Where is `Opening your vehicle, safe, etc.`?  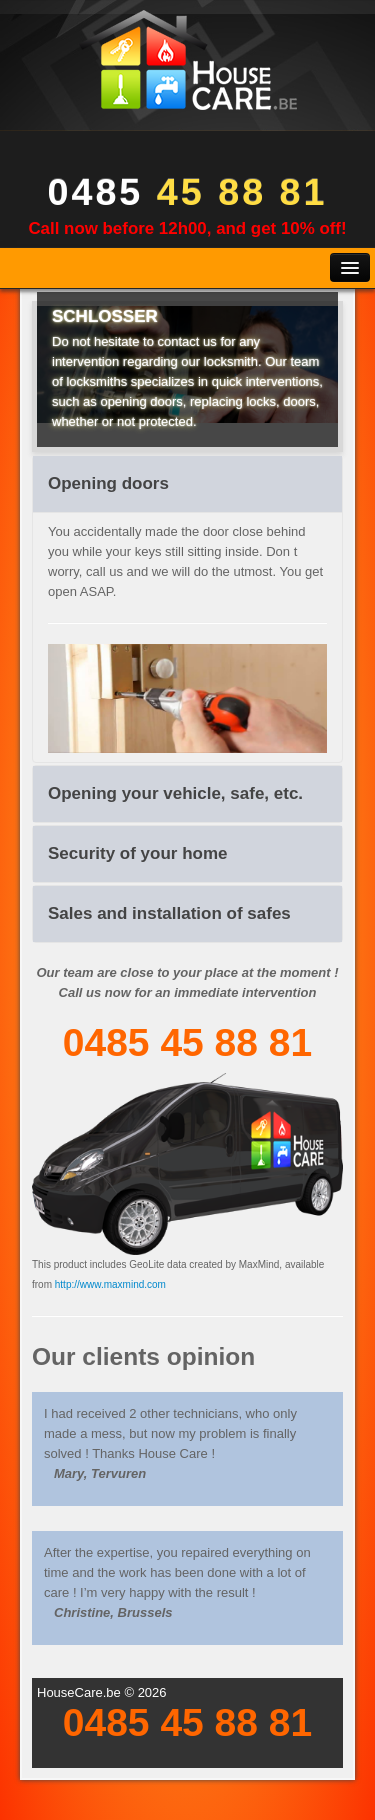
Opening your vehicle, safe, etc. is located at coordinates (175, 793).